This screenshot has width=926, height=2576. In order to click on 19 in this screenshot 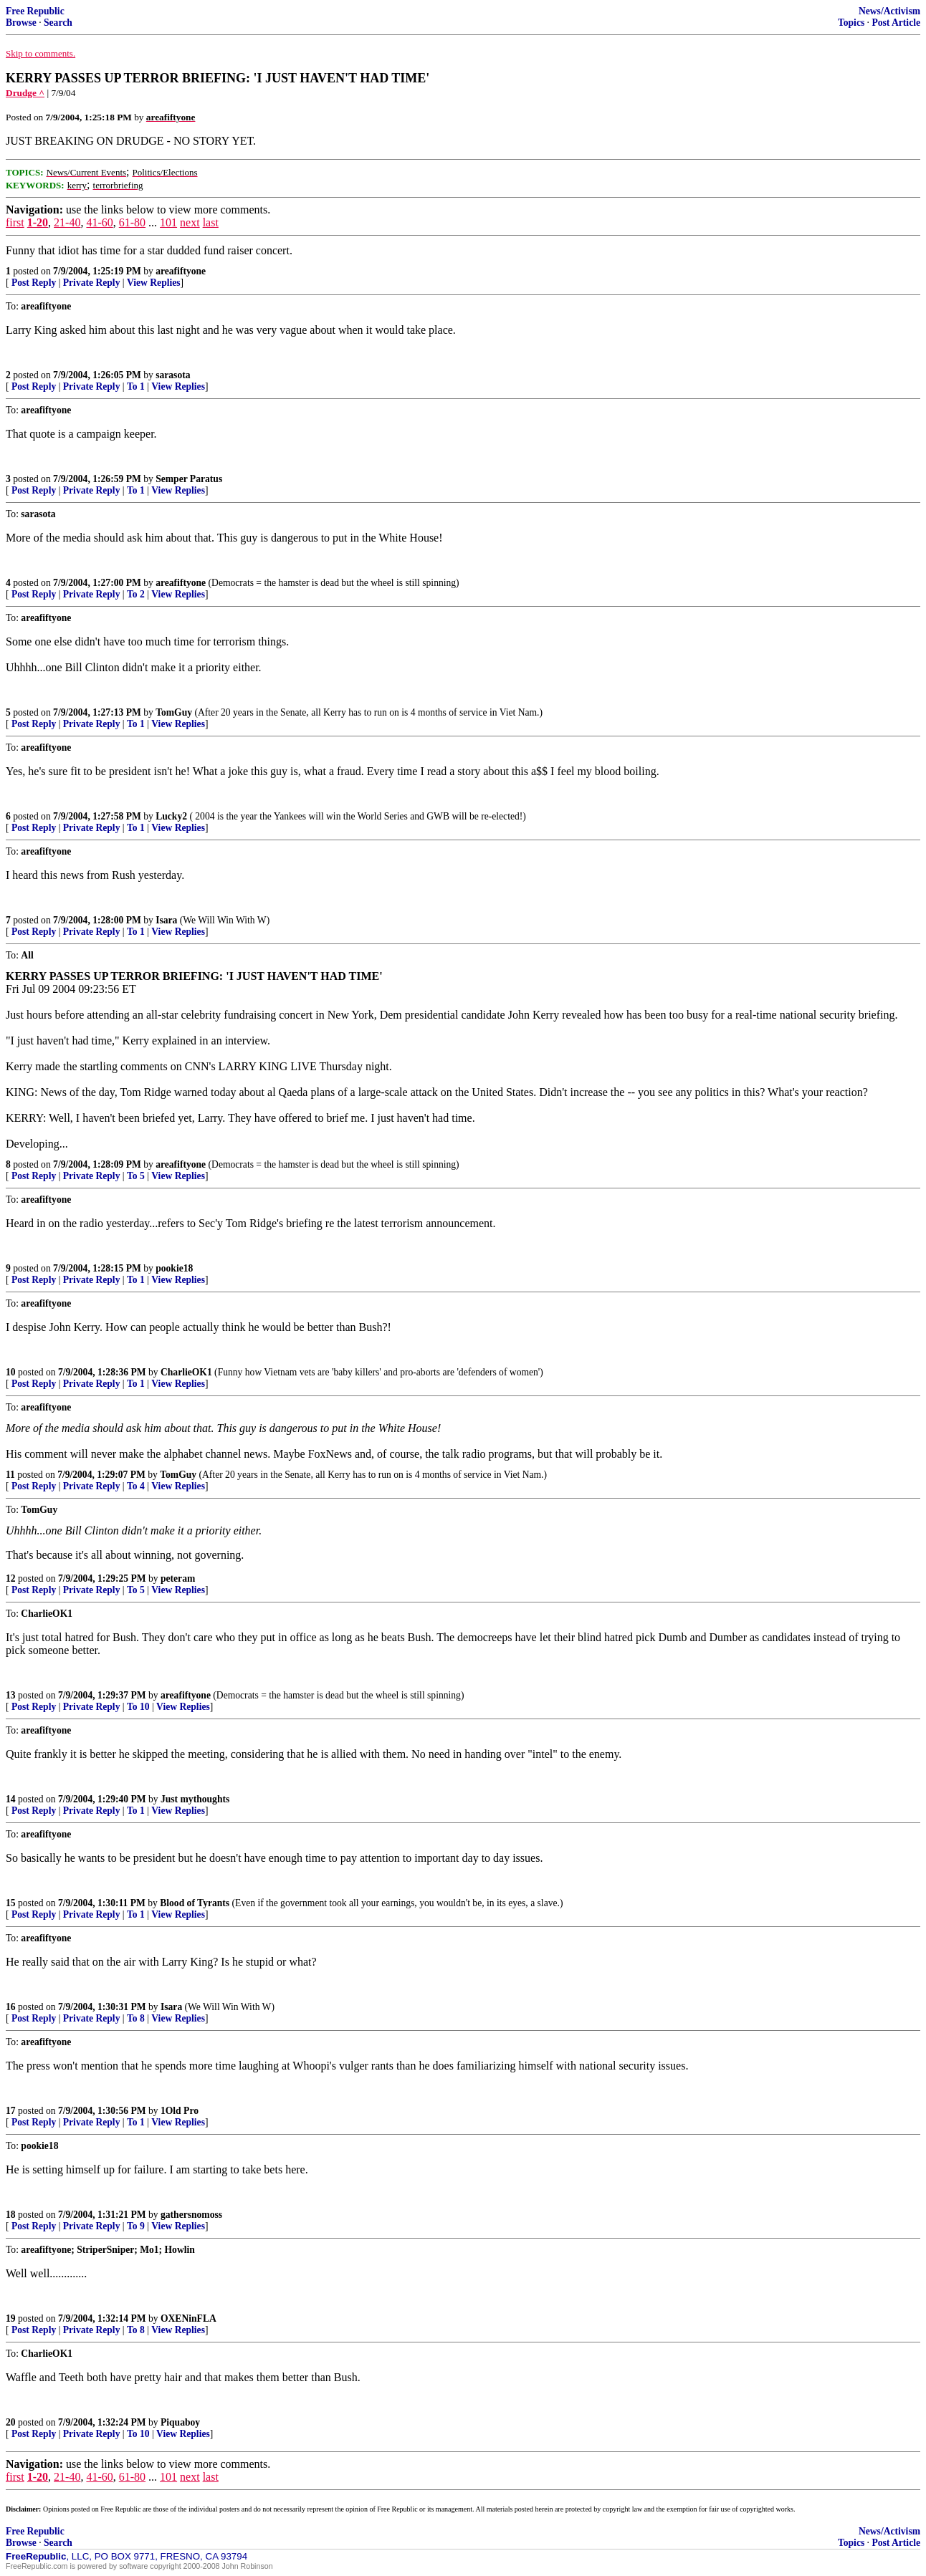, I will do `click(11, 2318)`.